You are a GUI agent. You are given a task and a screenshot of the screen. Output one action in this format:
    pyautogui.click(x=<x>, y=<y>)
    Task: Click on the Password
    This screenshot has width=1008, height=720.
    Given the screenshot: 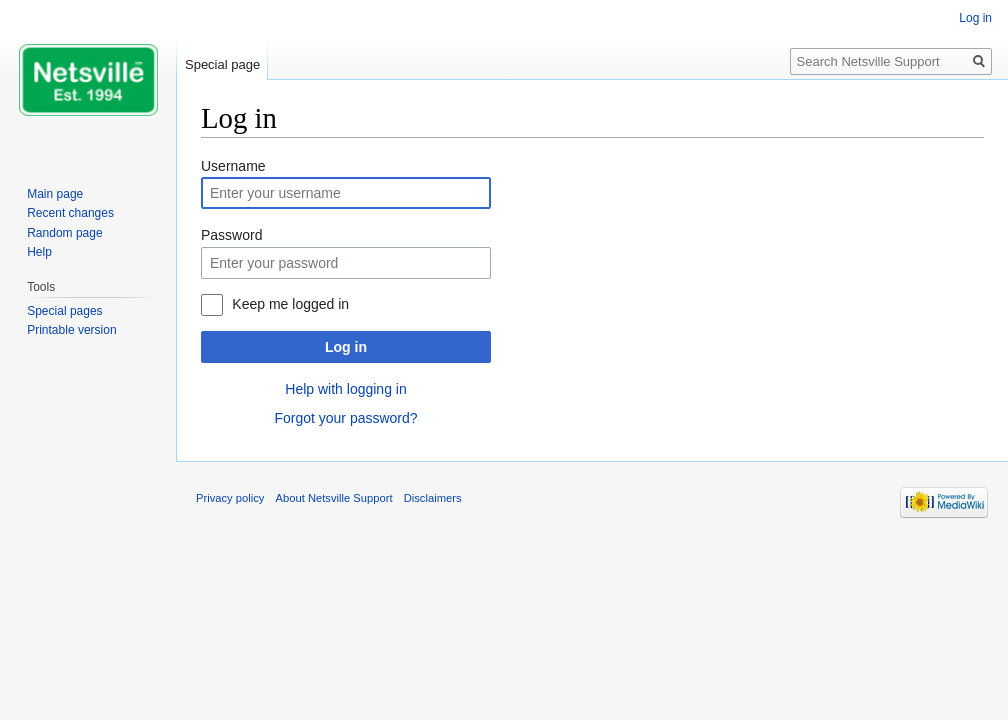 What is the action you would take?
    pyautogui.click(x=231, y=235)
    